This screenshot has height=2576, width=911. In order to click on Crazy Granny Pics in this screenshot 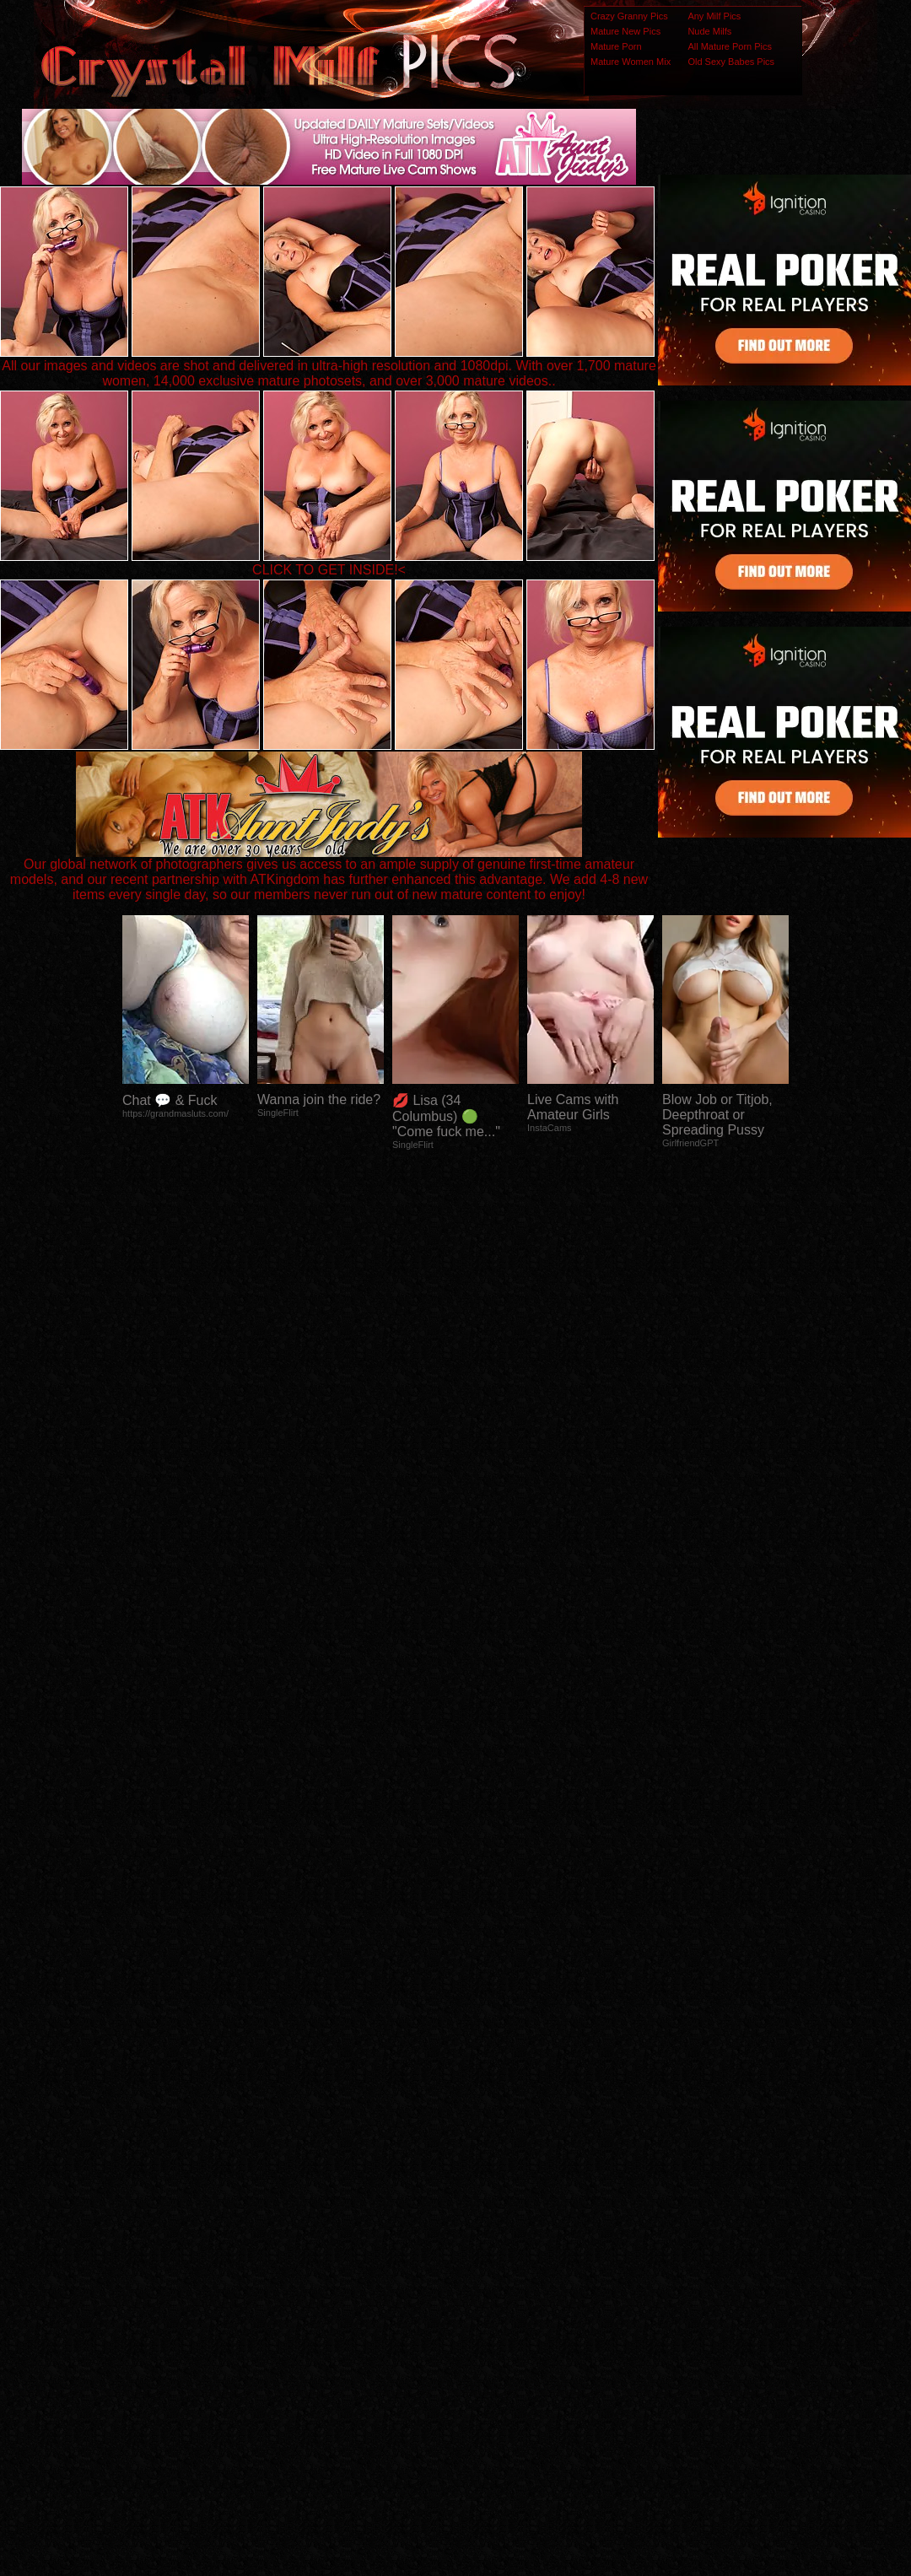, I will do `click(629, 16)`.